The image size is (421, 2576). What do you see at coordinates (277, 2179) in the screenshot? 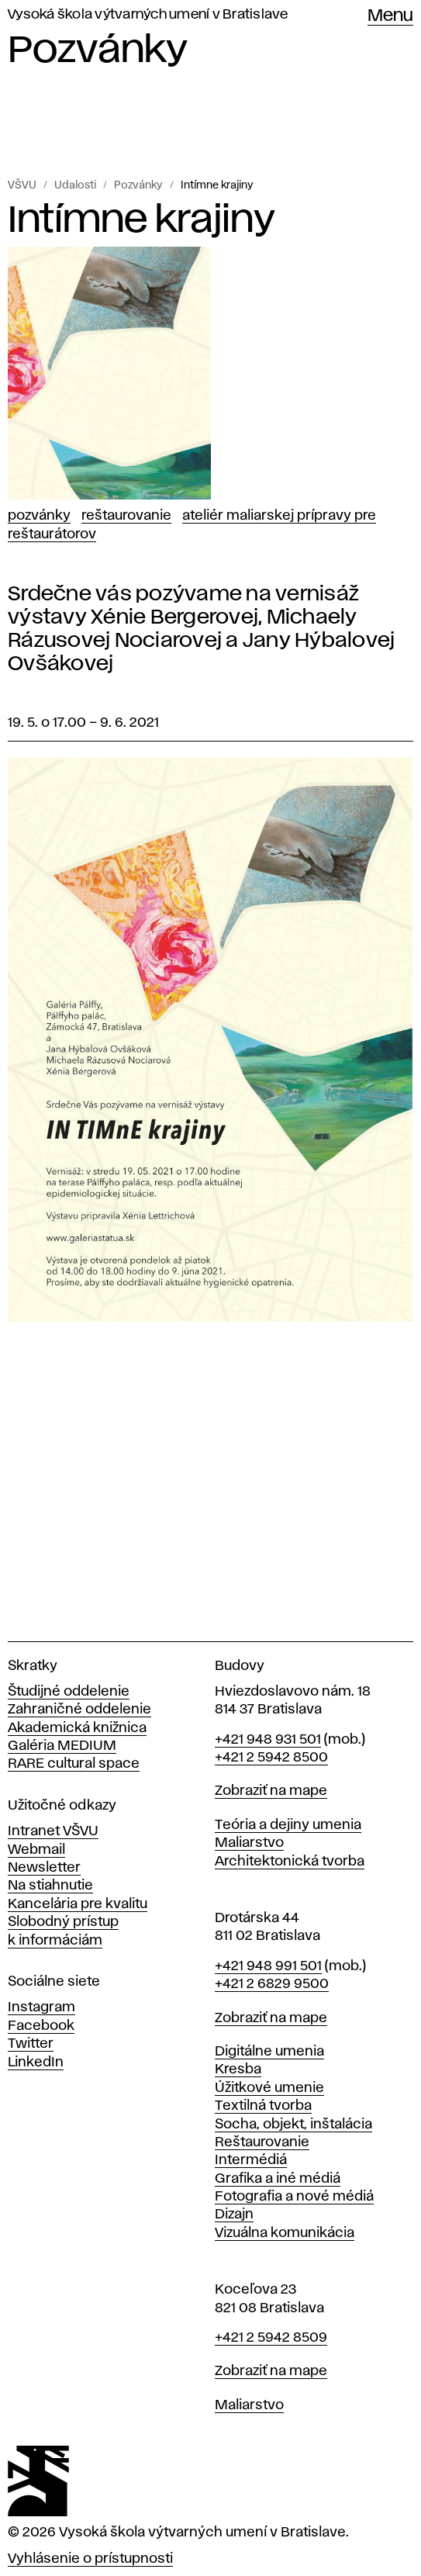
I see `Grafika a iné médiá` at bounding box center [277, 2179].